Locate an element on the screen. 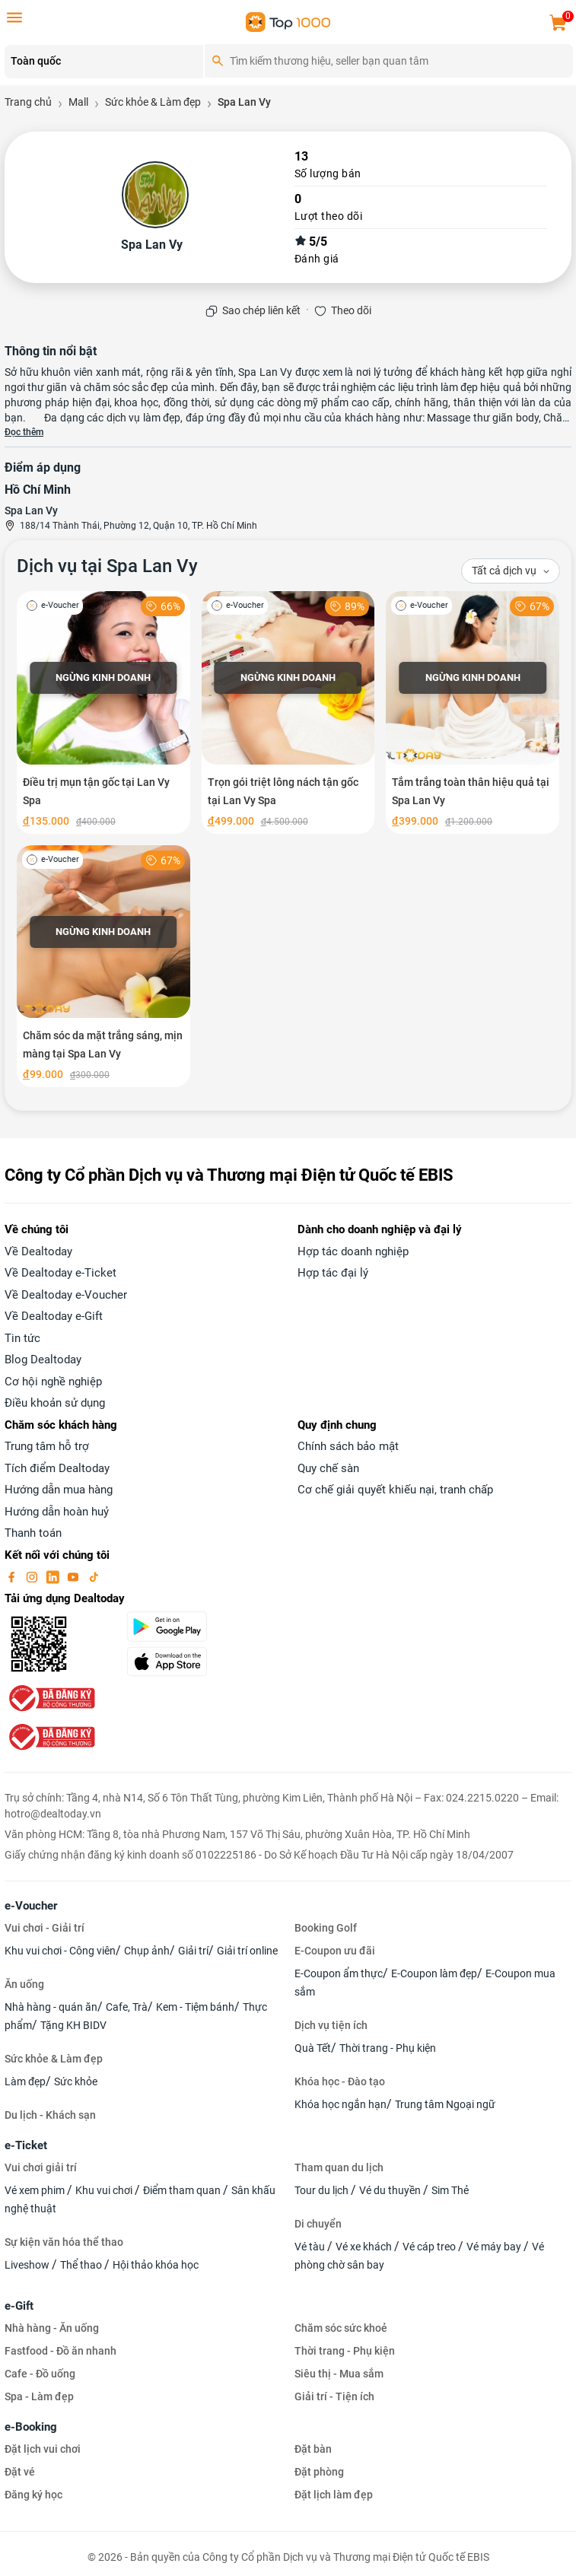 Image resolution: width=576 pixels, height=2576 pixels. Vui chơi giải trí is located at coordinates (41, 2167).